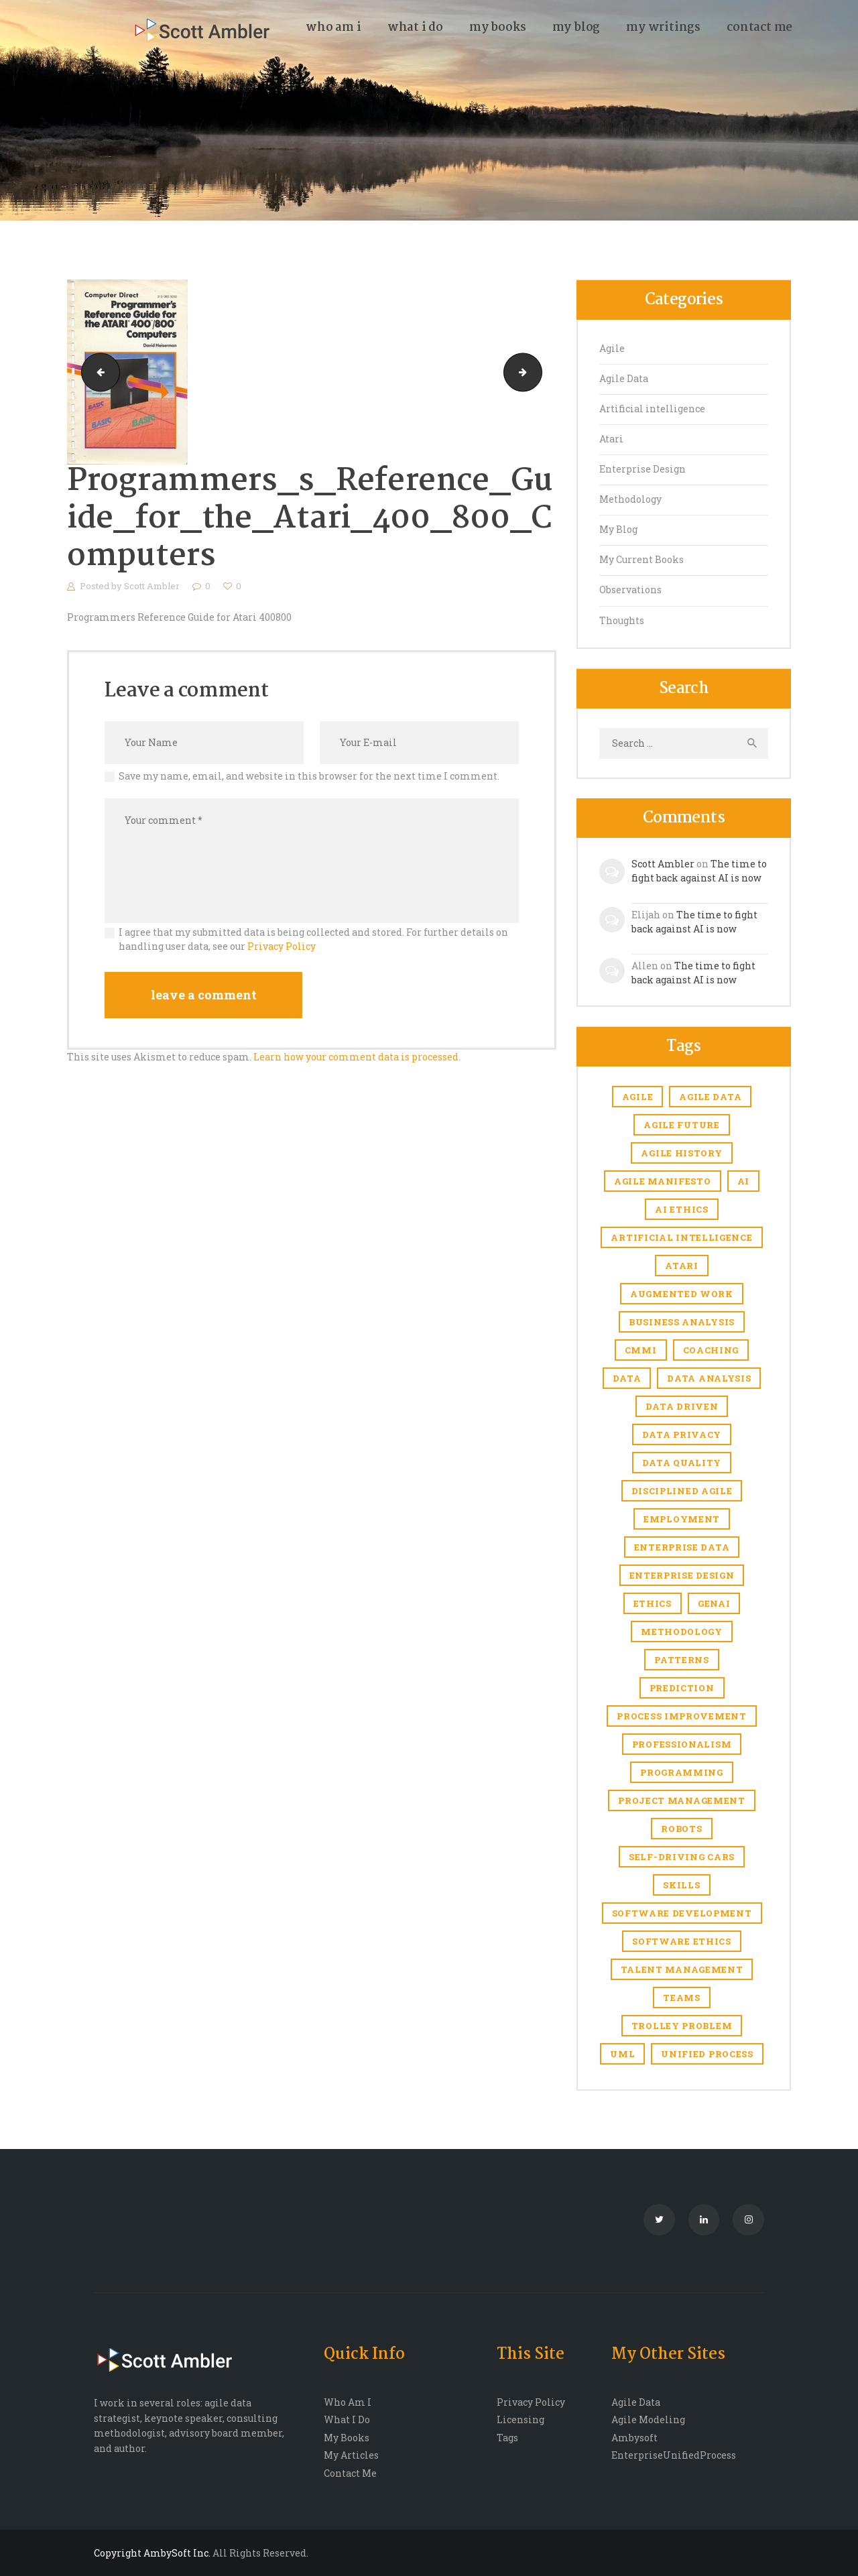 Image resolution: width=858 pixels, height=2576 pixels. Describe the element at coordinates (681, 1209) in the screenshot. I see `AI ethics [AI ethics (1 item)]` at that location.